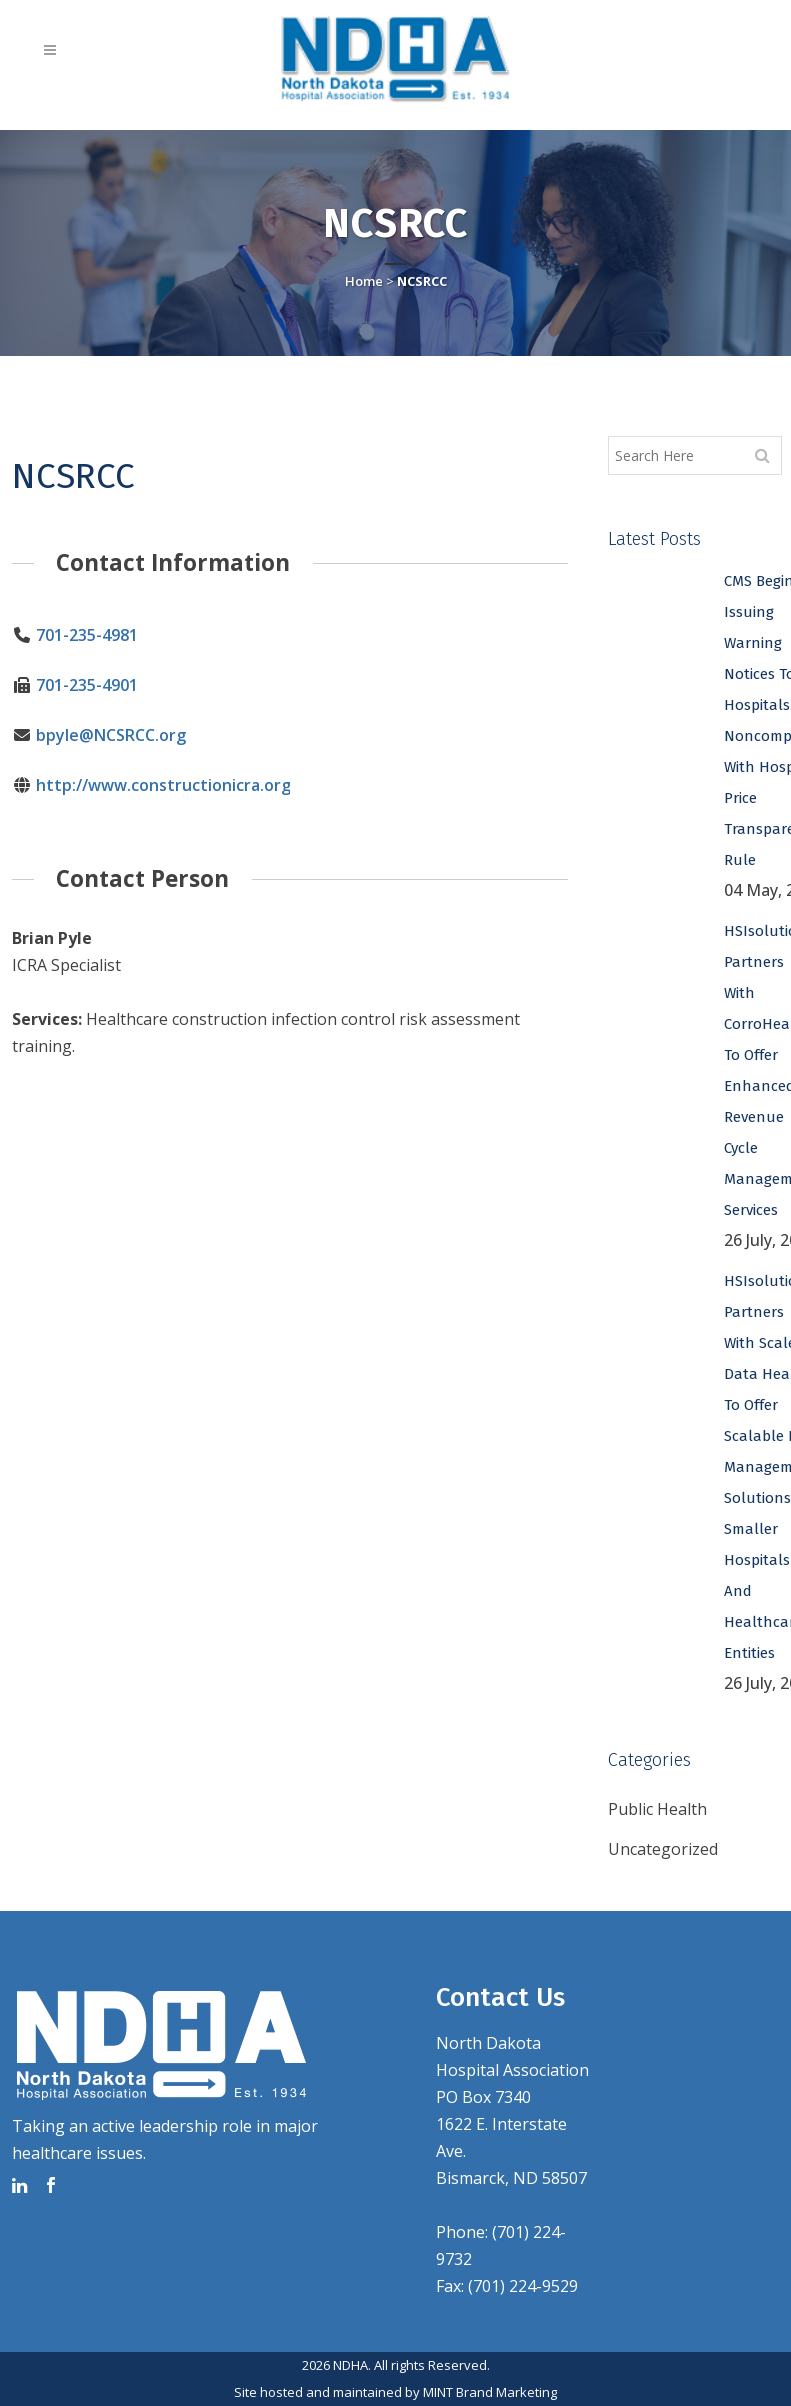 This screenshot has height=2406, width=791. Describe the element at coordinates (86, 635) in the screenshot. I see `701-235-4981` at that location.